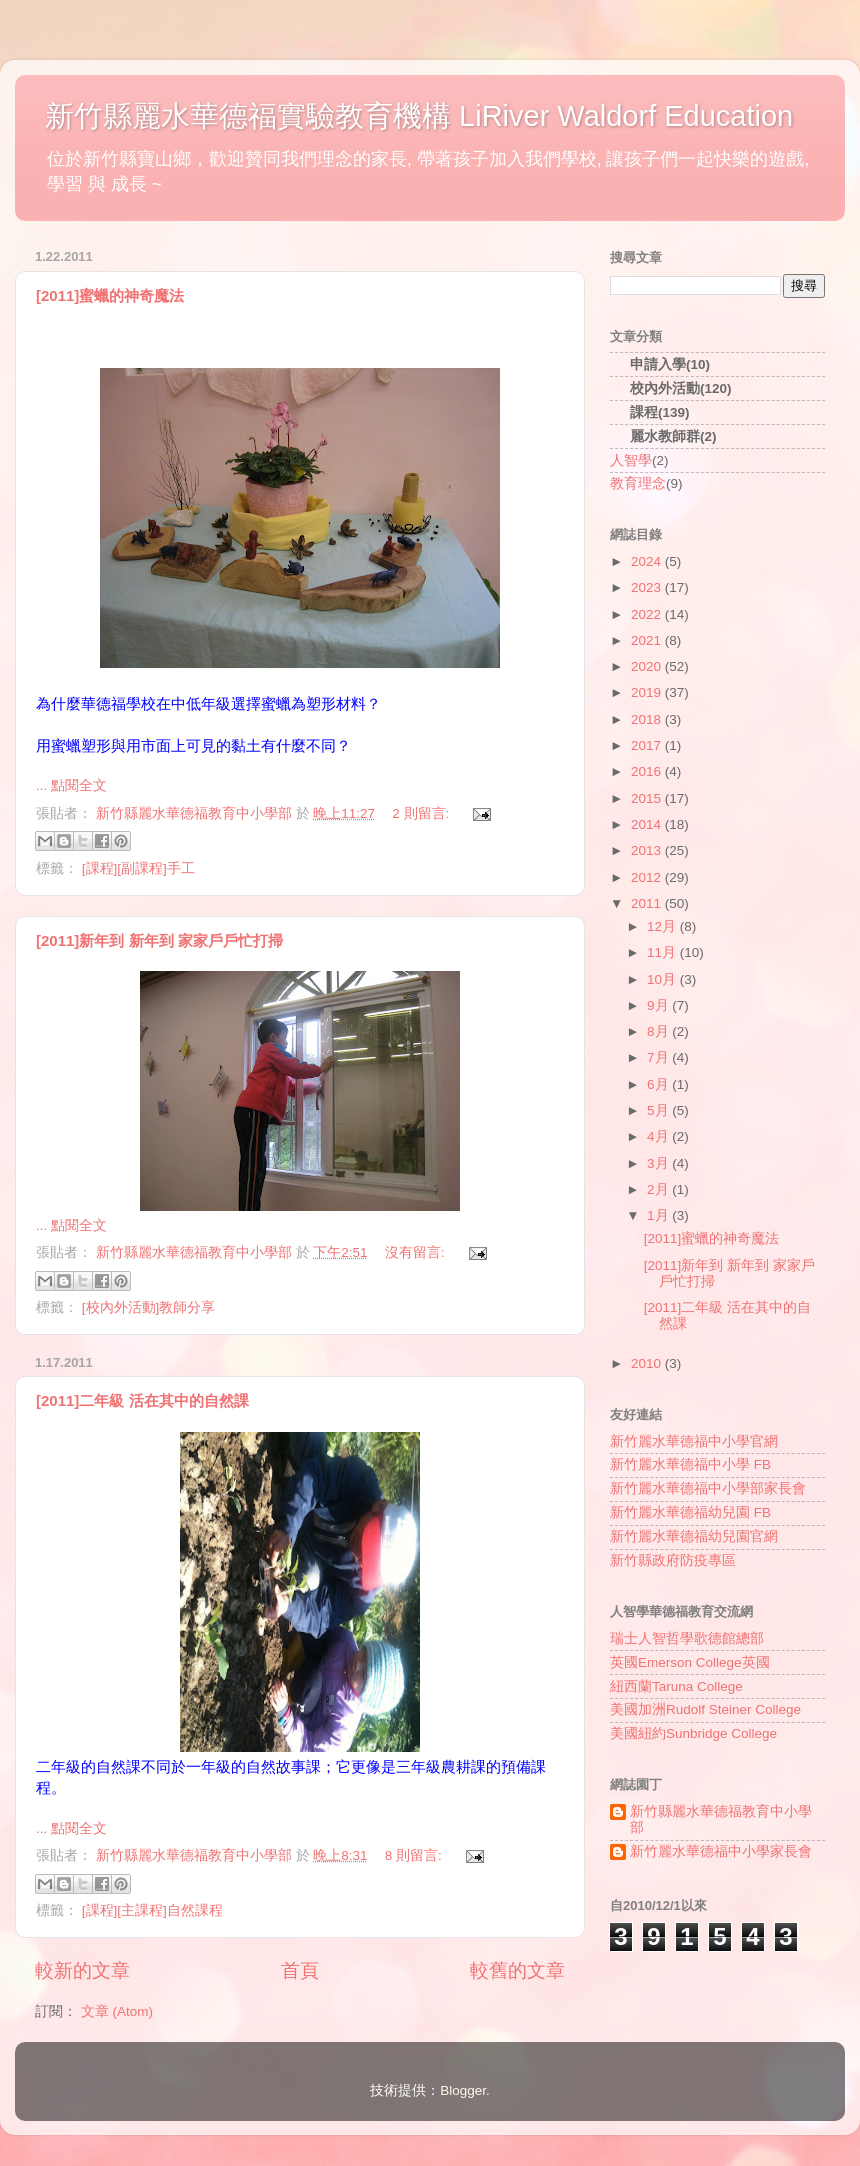  Describe the element at coordinates (659, 1163) in the screenshot. I see `3月` at that location.